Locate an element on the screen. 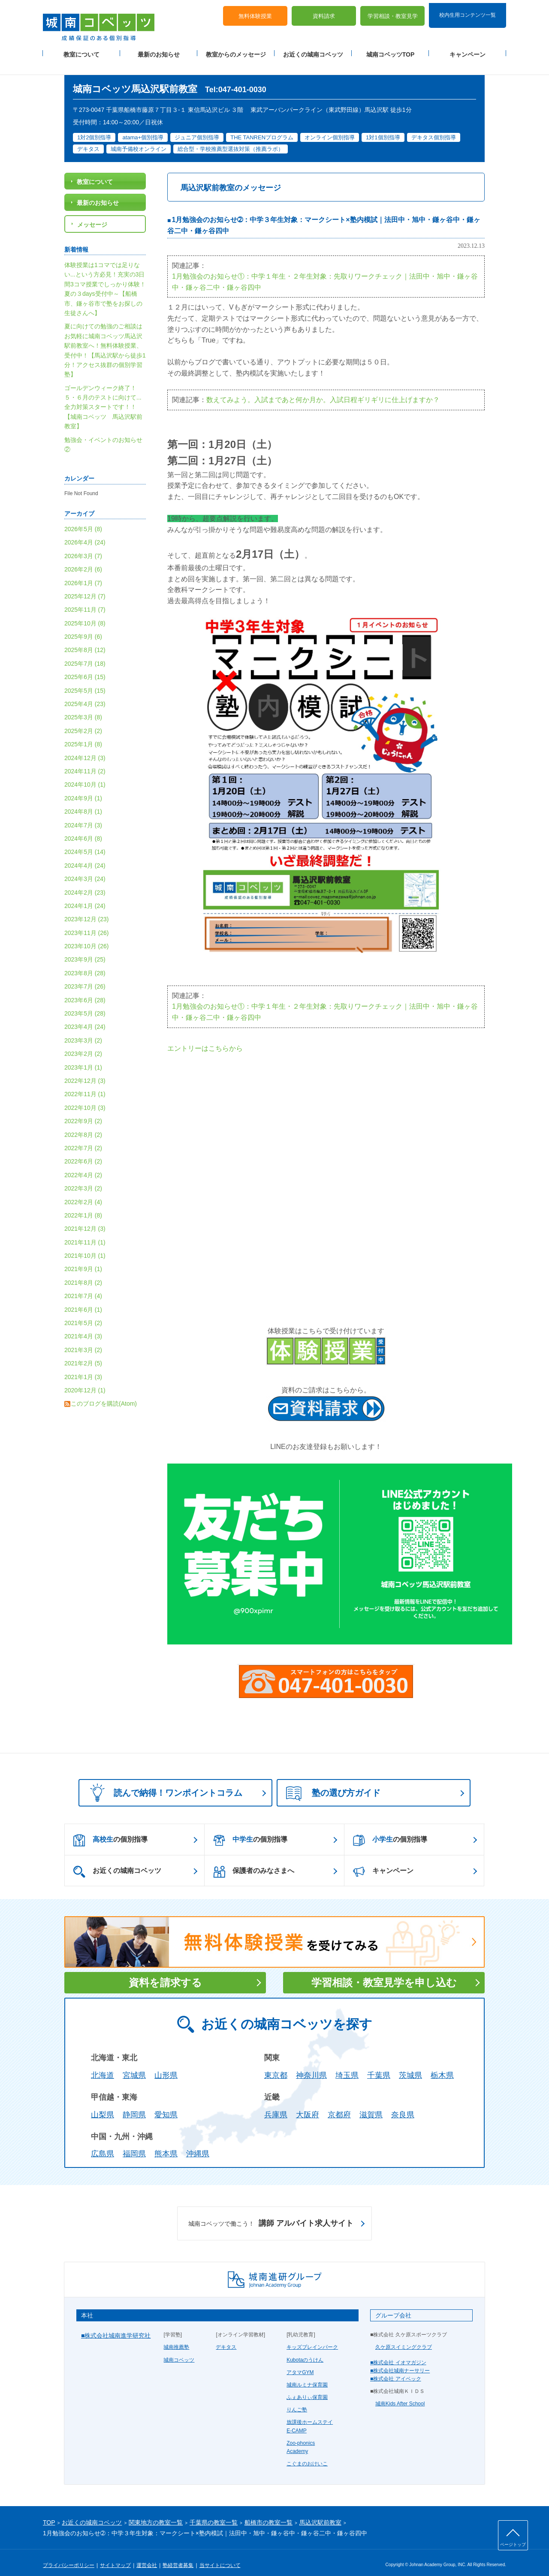 This screenshot has width=549, height=2576. 2021年7月 (4) is located at coordinates (83, 1286).